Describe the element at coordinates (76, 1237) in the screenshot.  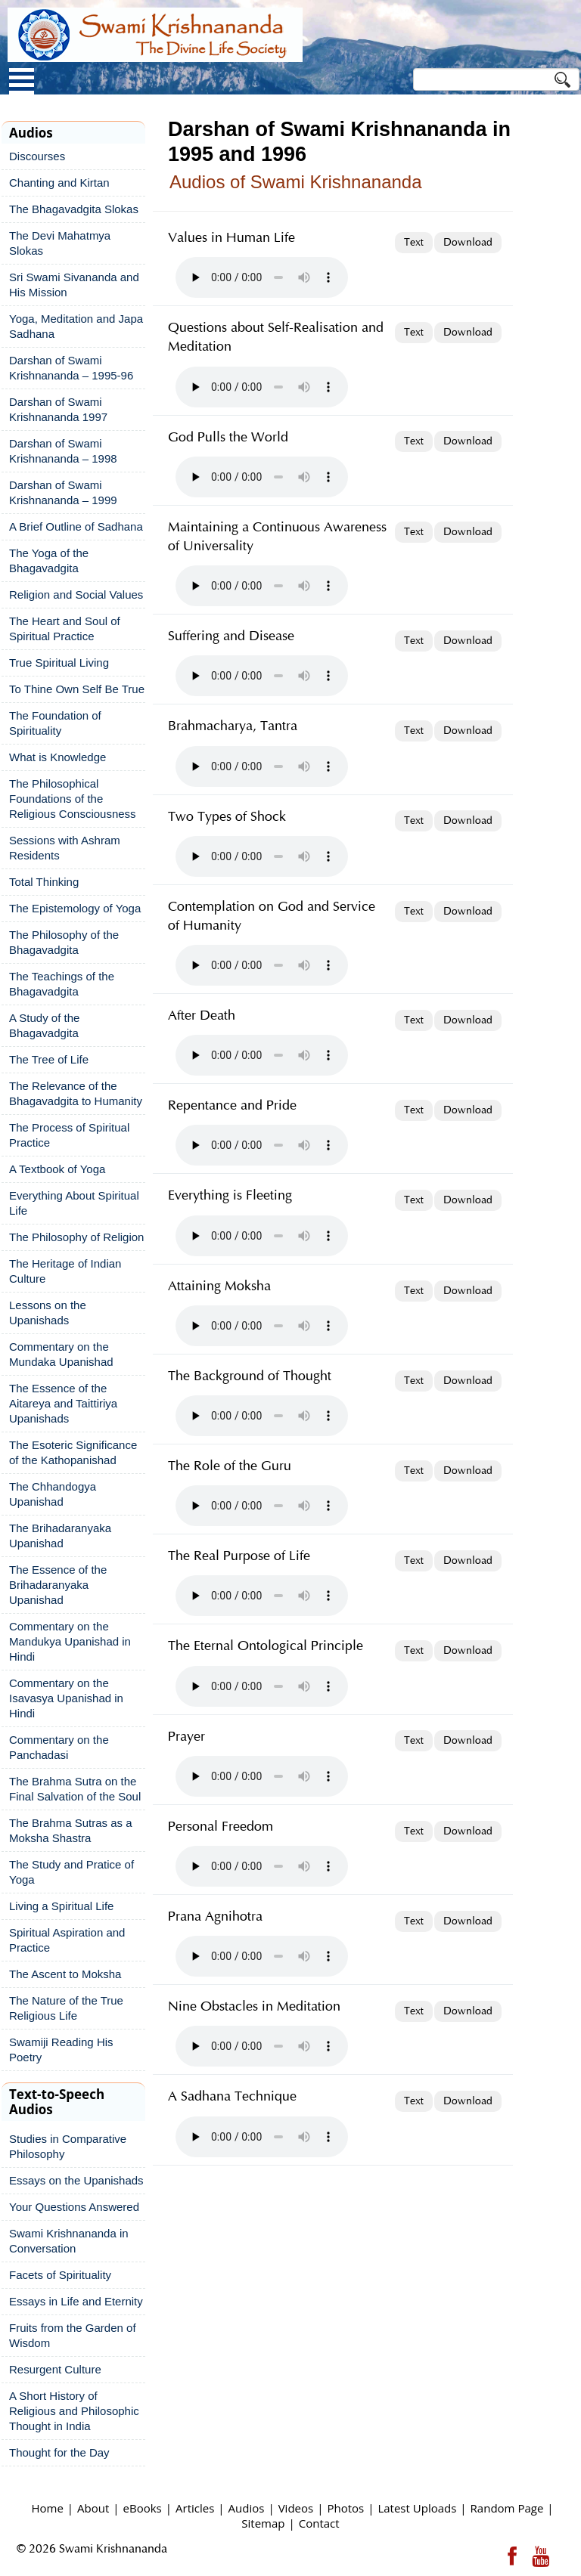
I see `The Philosophy of Religion` at that location.